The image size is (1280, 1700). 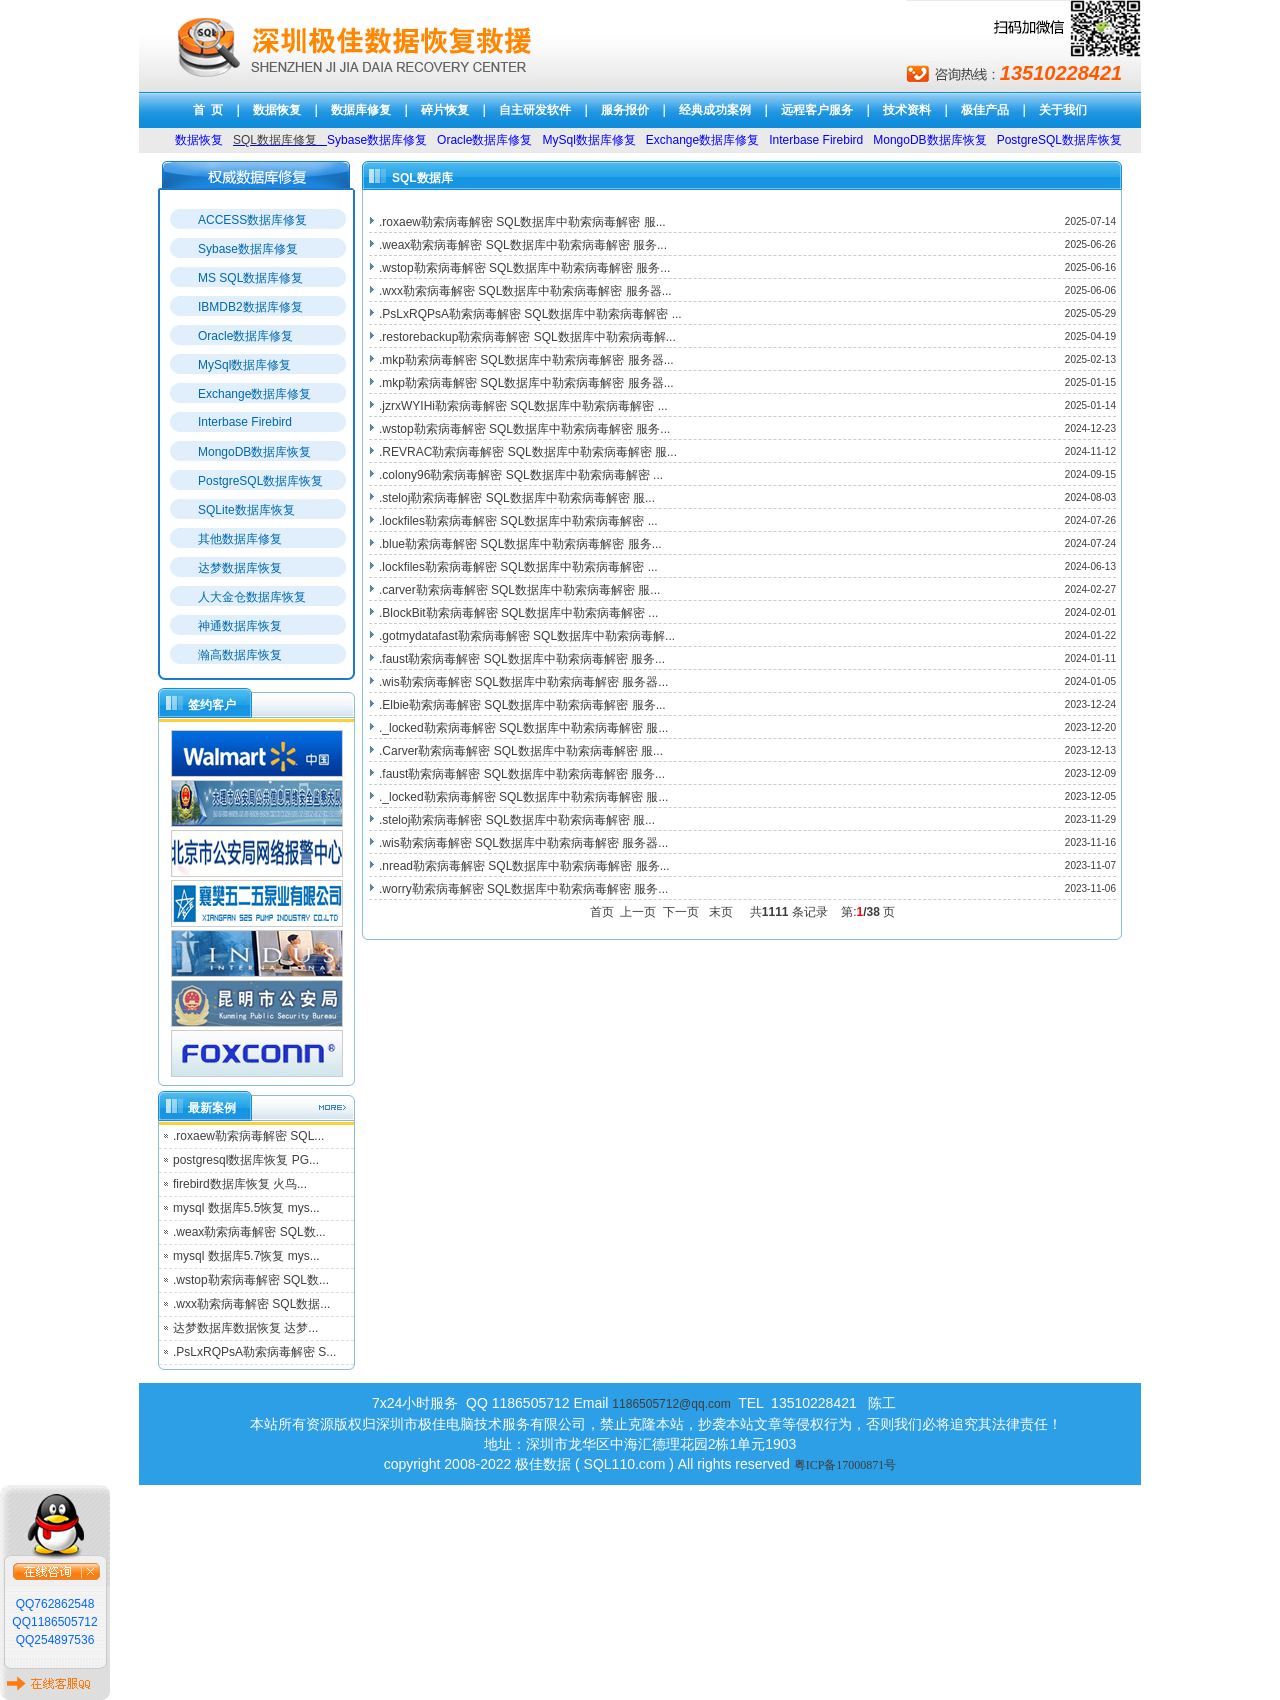 What do you see at coordinates (250, 278) in the screenshot?
I see `MS SQL数据库修复` at bounding box center [250, 278].